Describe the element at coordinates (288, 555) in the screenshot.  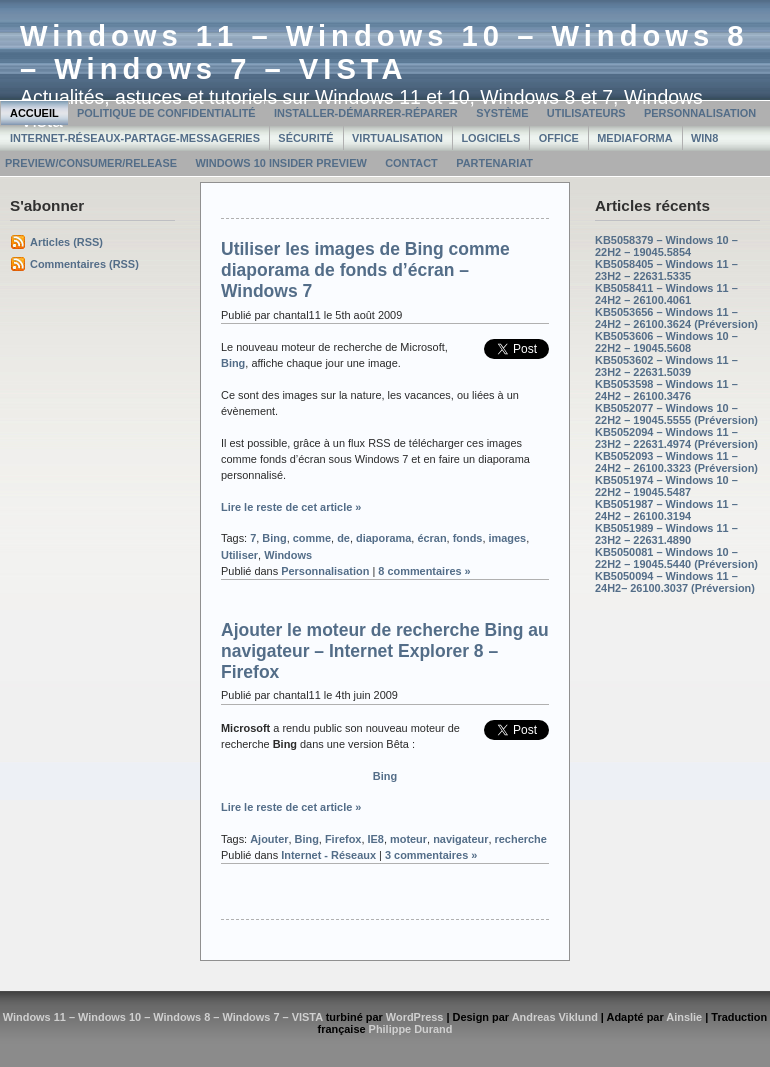
I see `Windows` at that location.